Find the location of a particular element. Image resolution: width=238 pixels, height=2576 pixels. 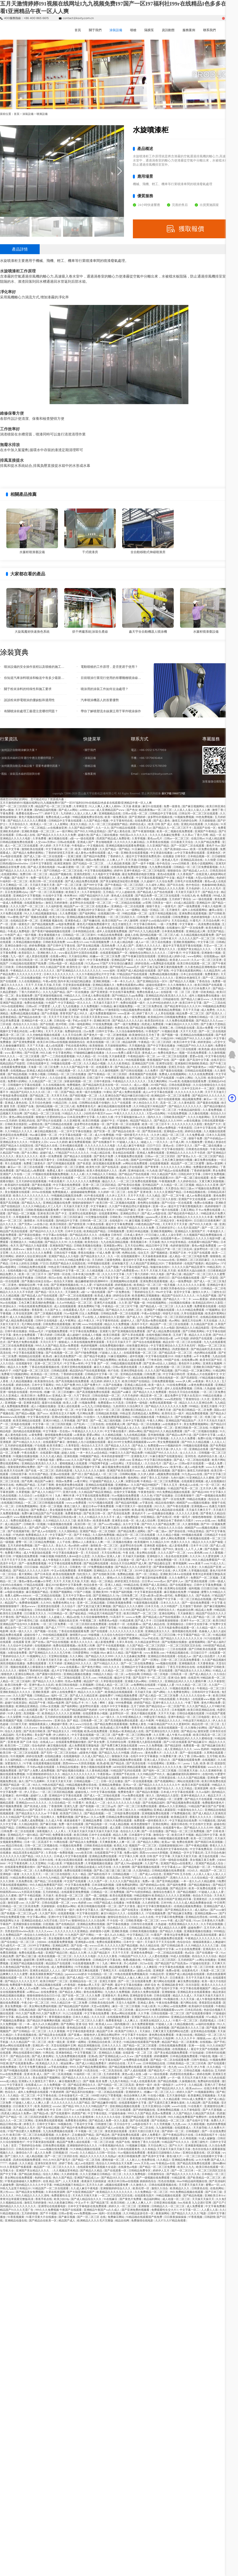

天天操综合网站 is located at coordinates (79, 956).